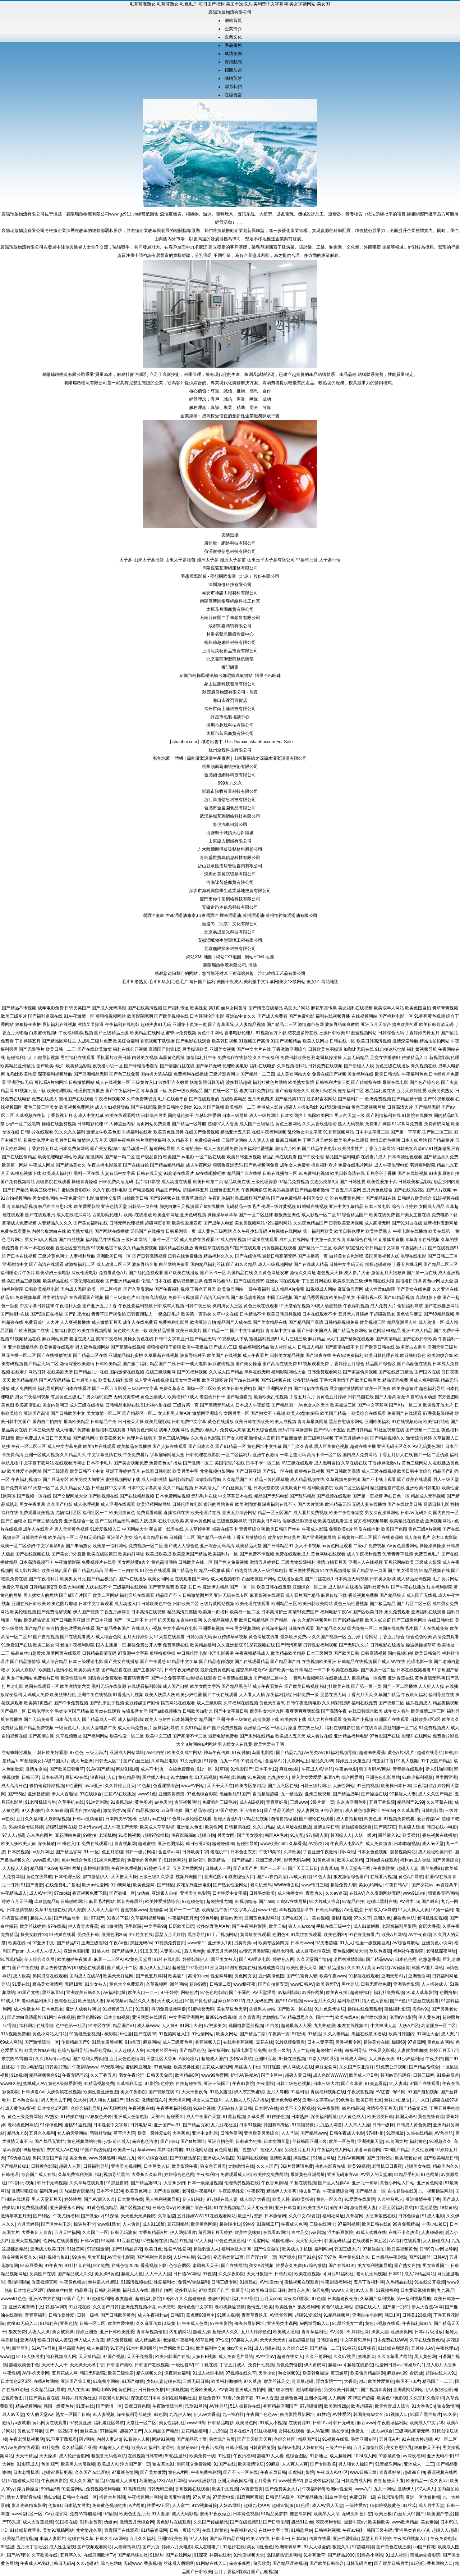 Image resolution: width=460 pixels, height=2576 pixels. What do you see at coordinates (79, 1545) in the screenshot?
I see `国产丰满熟女` at bounding box center [79, 1545].